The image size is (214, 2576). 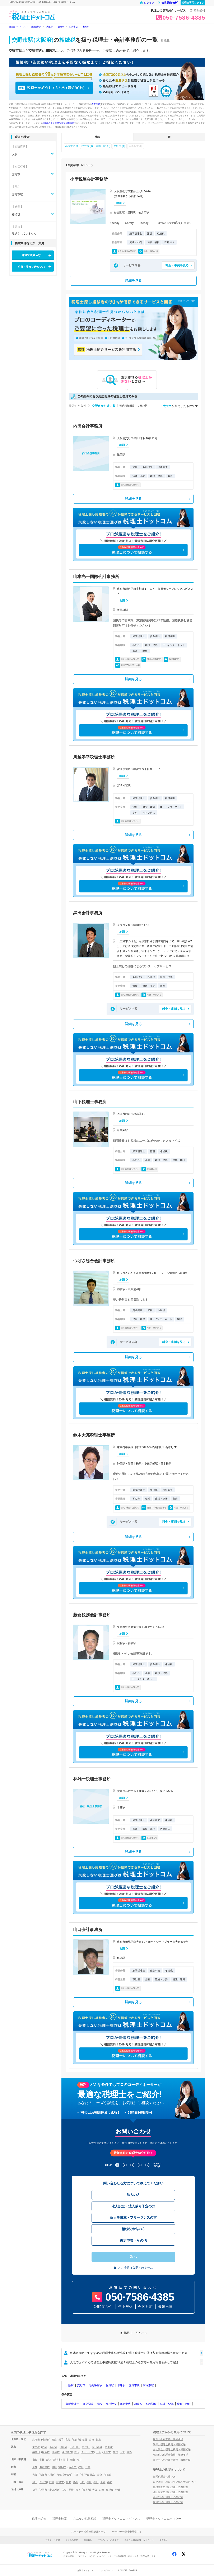 I want to click on 節税に強い税理士の選び方, so click(x=168, y=2502).